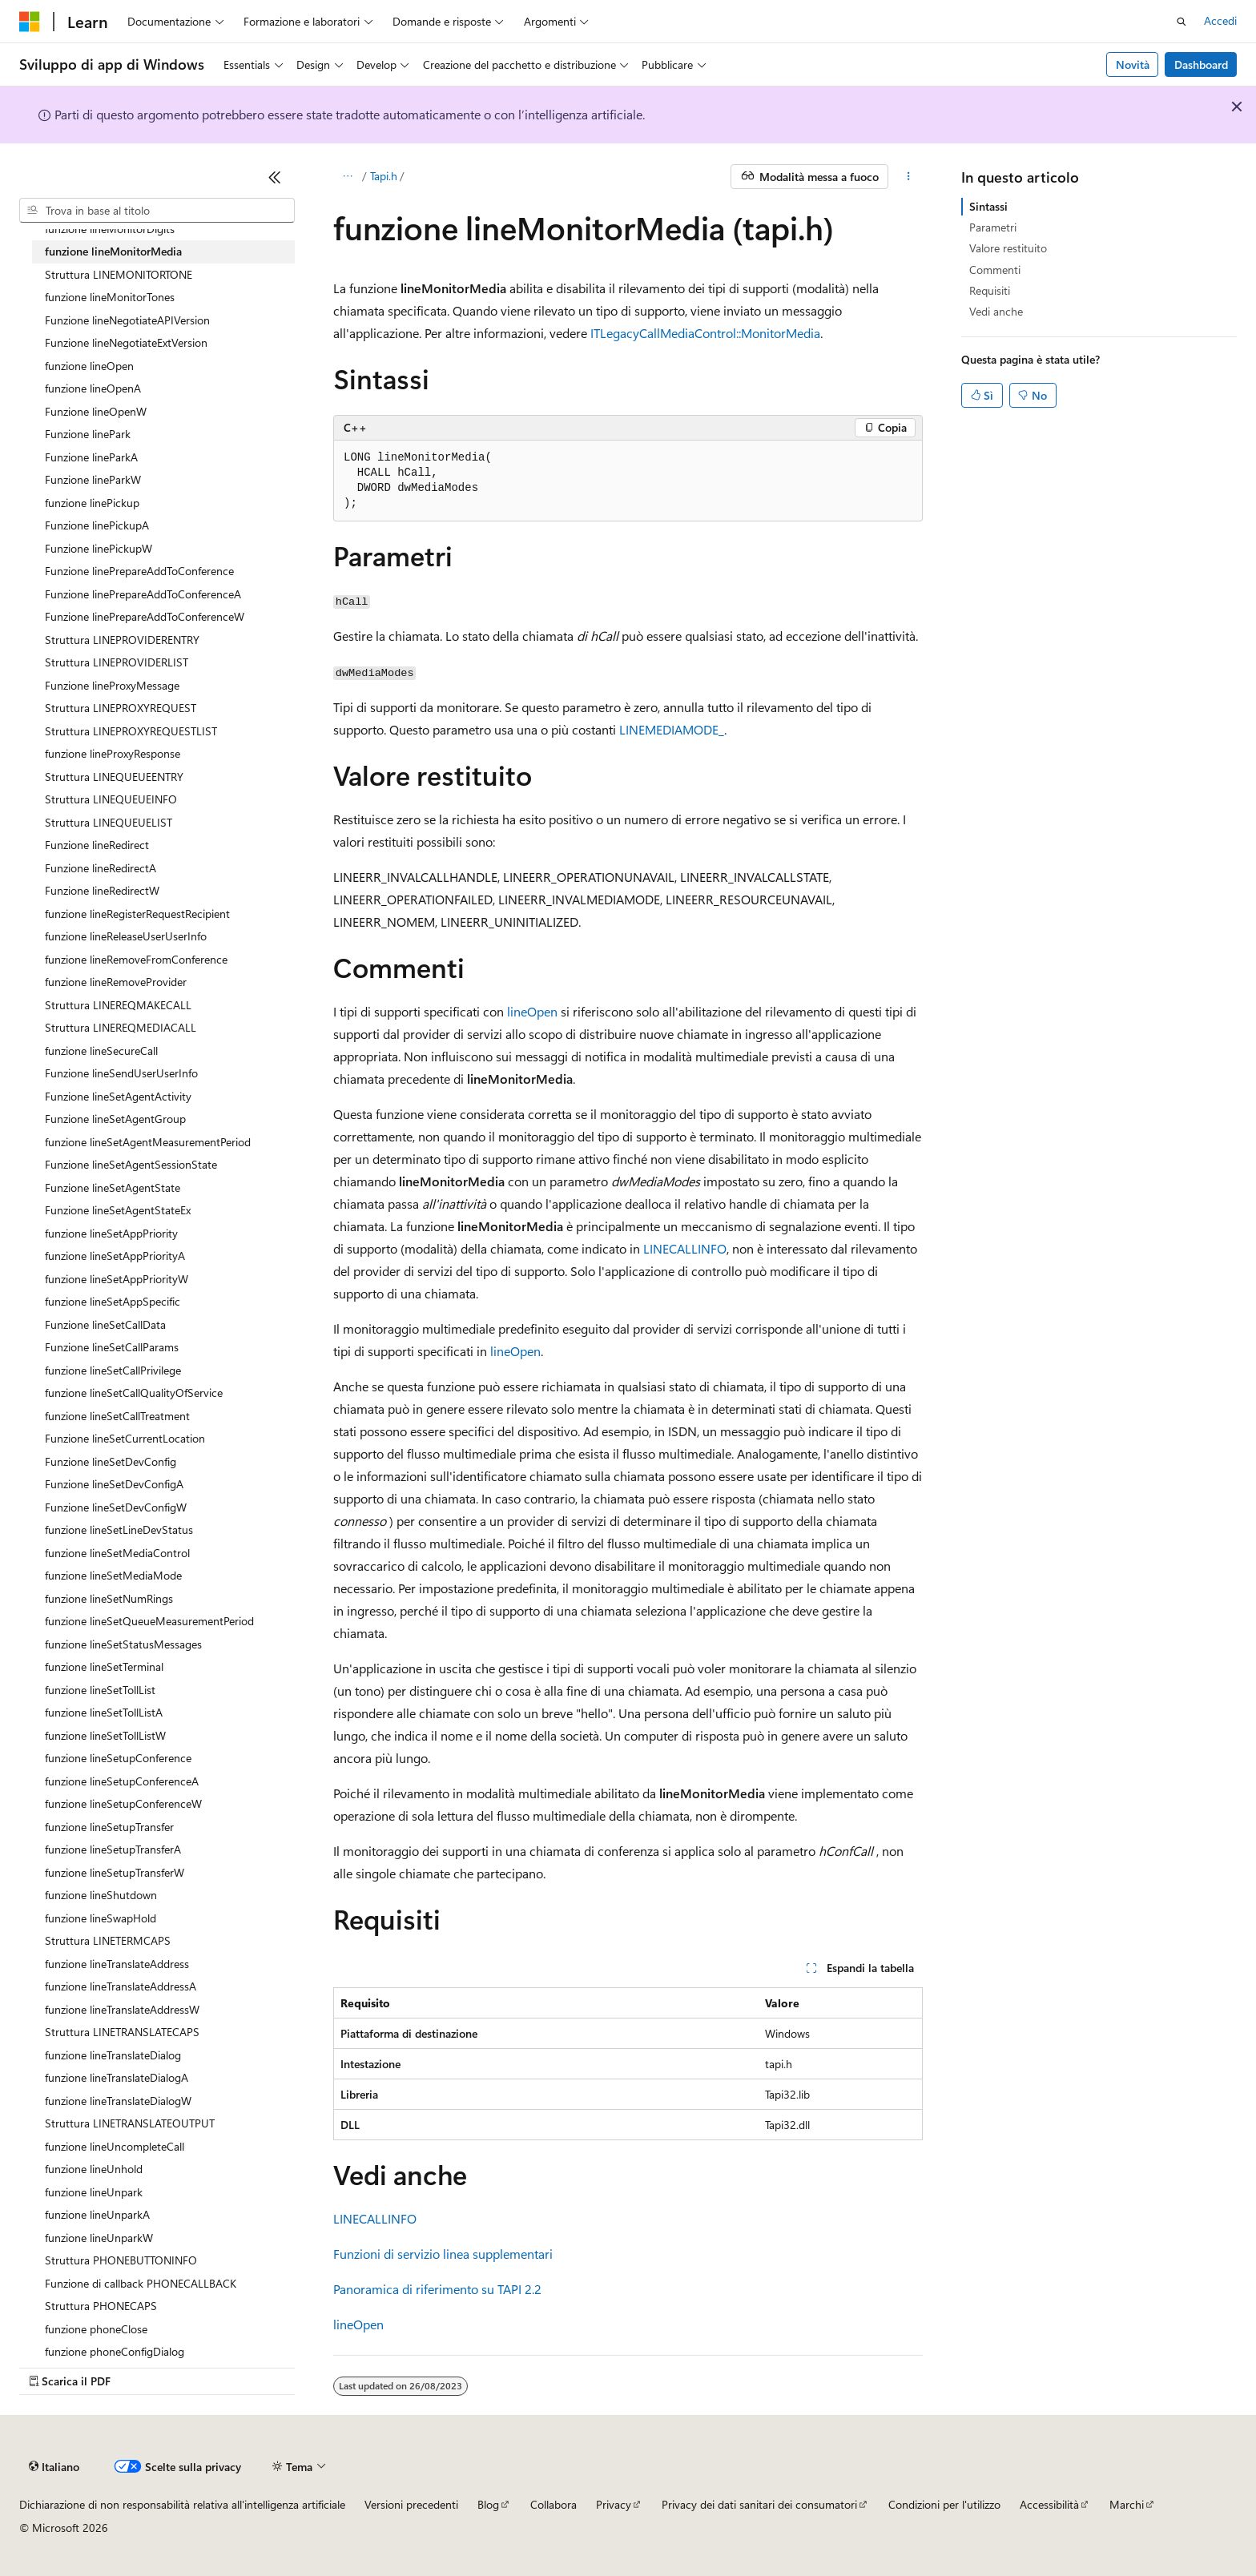 The height and width of the screenshot is (2576, 1256). Describe the element at coordinates (110, 1461) in the screenshot. I see `Funzione lineSetDevConfig [treeitem]` at that location.